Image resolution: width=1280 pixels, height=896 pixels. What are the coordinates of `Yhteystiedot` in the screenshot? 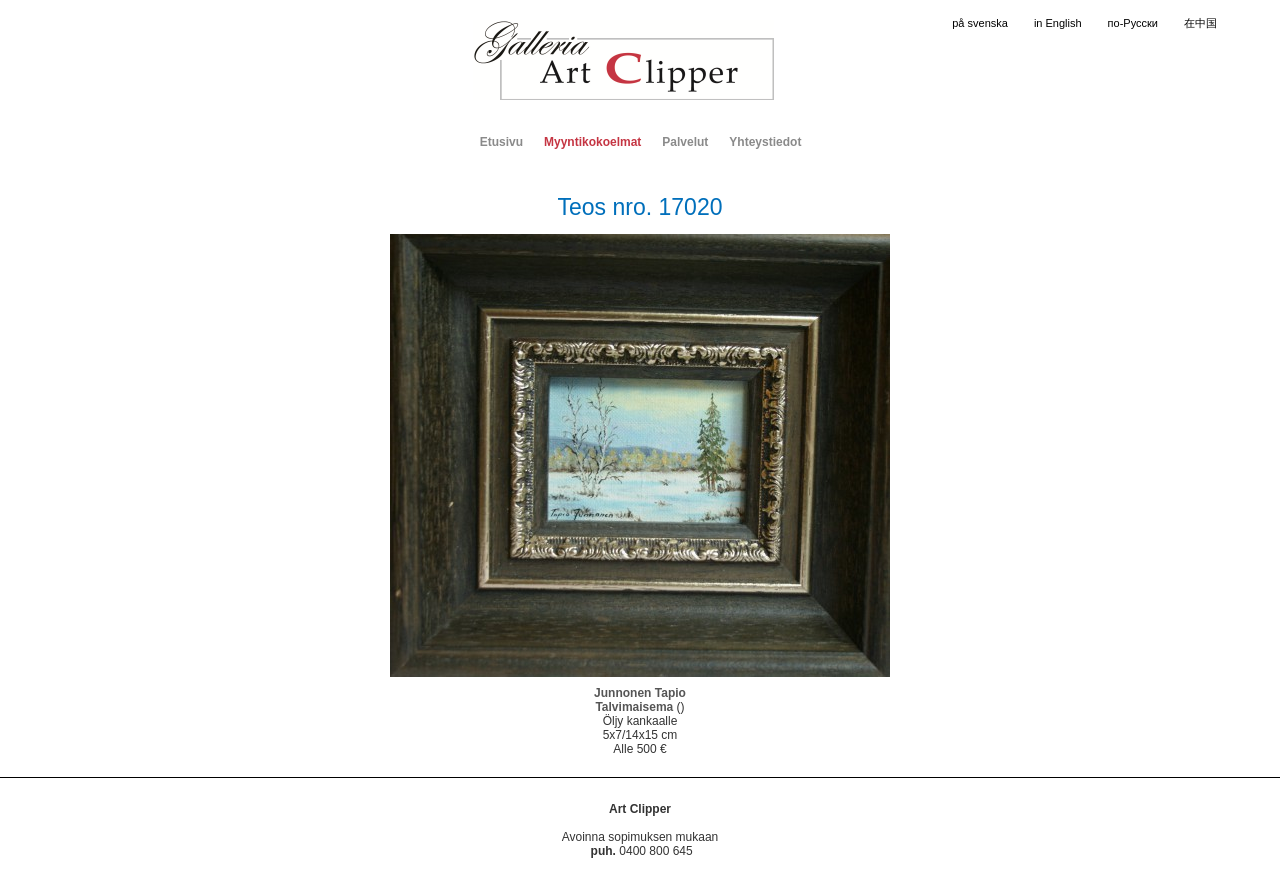 It's located at (765, 142).